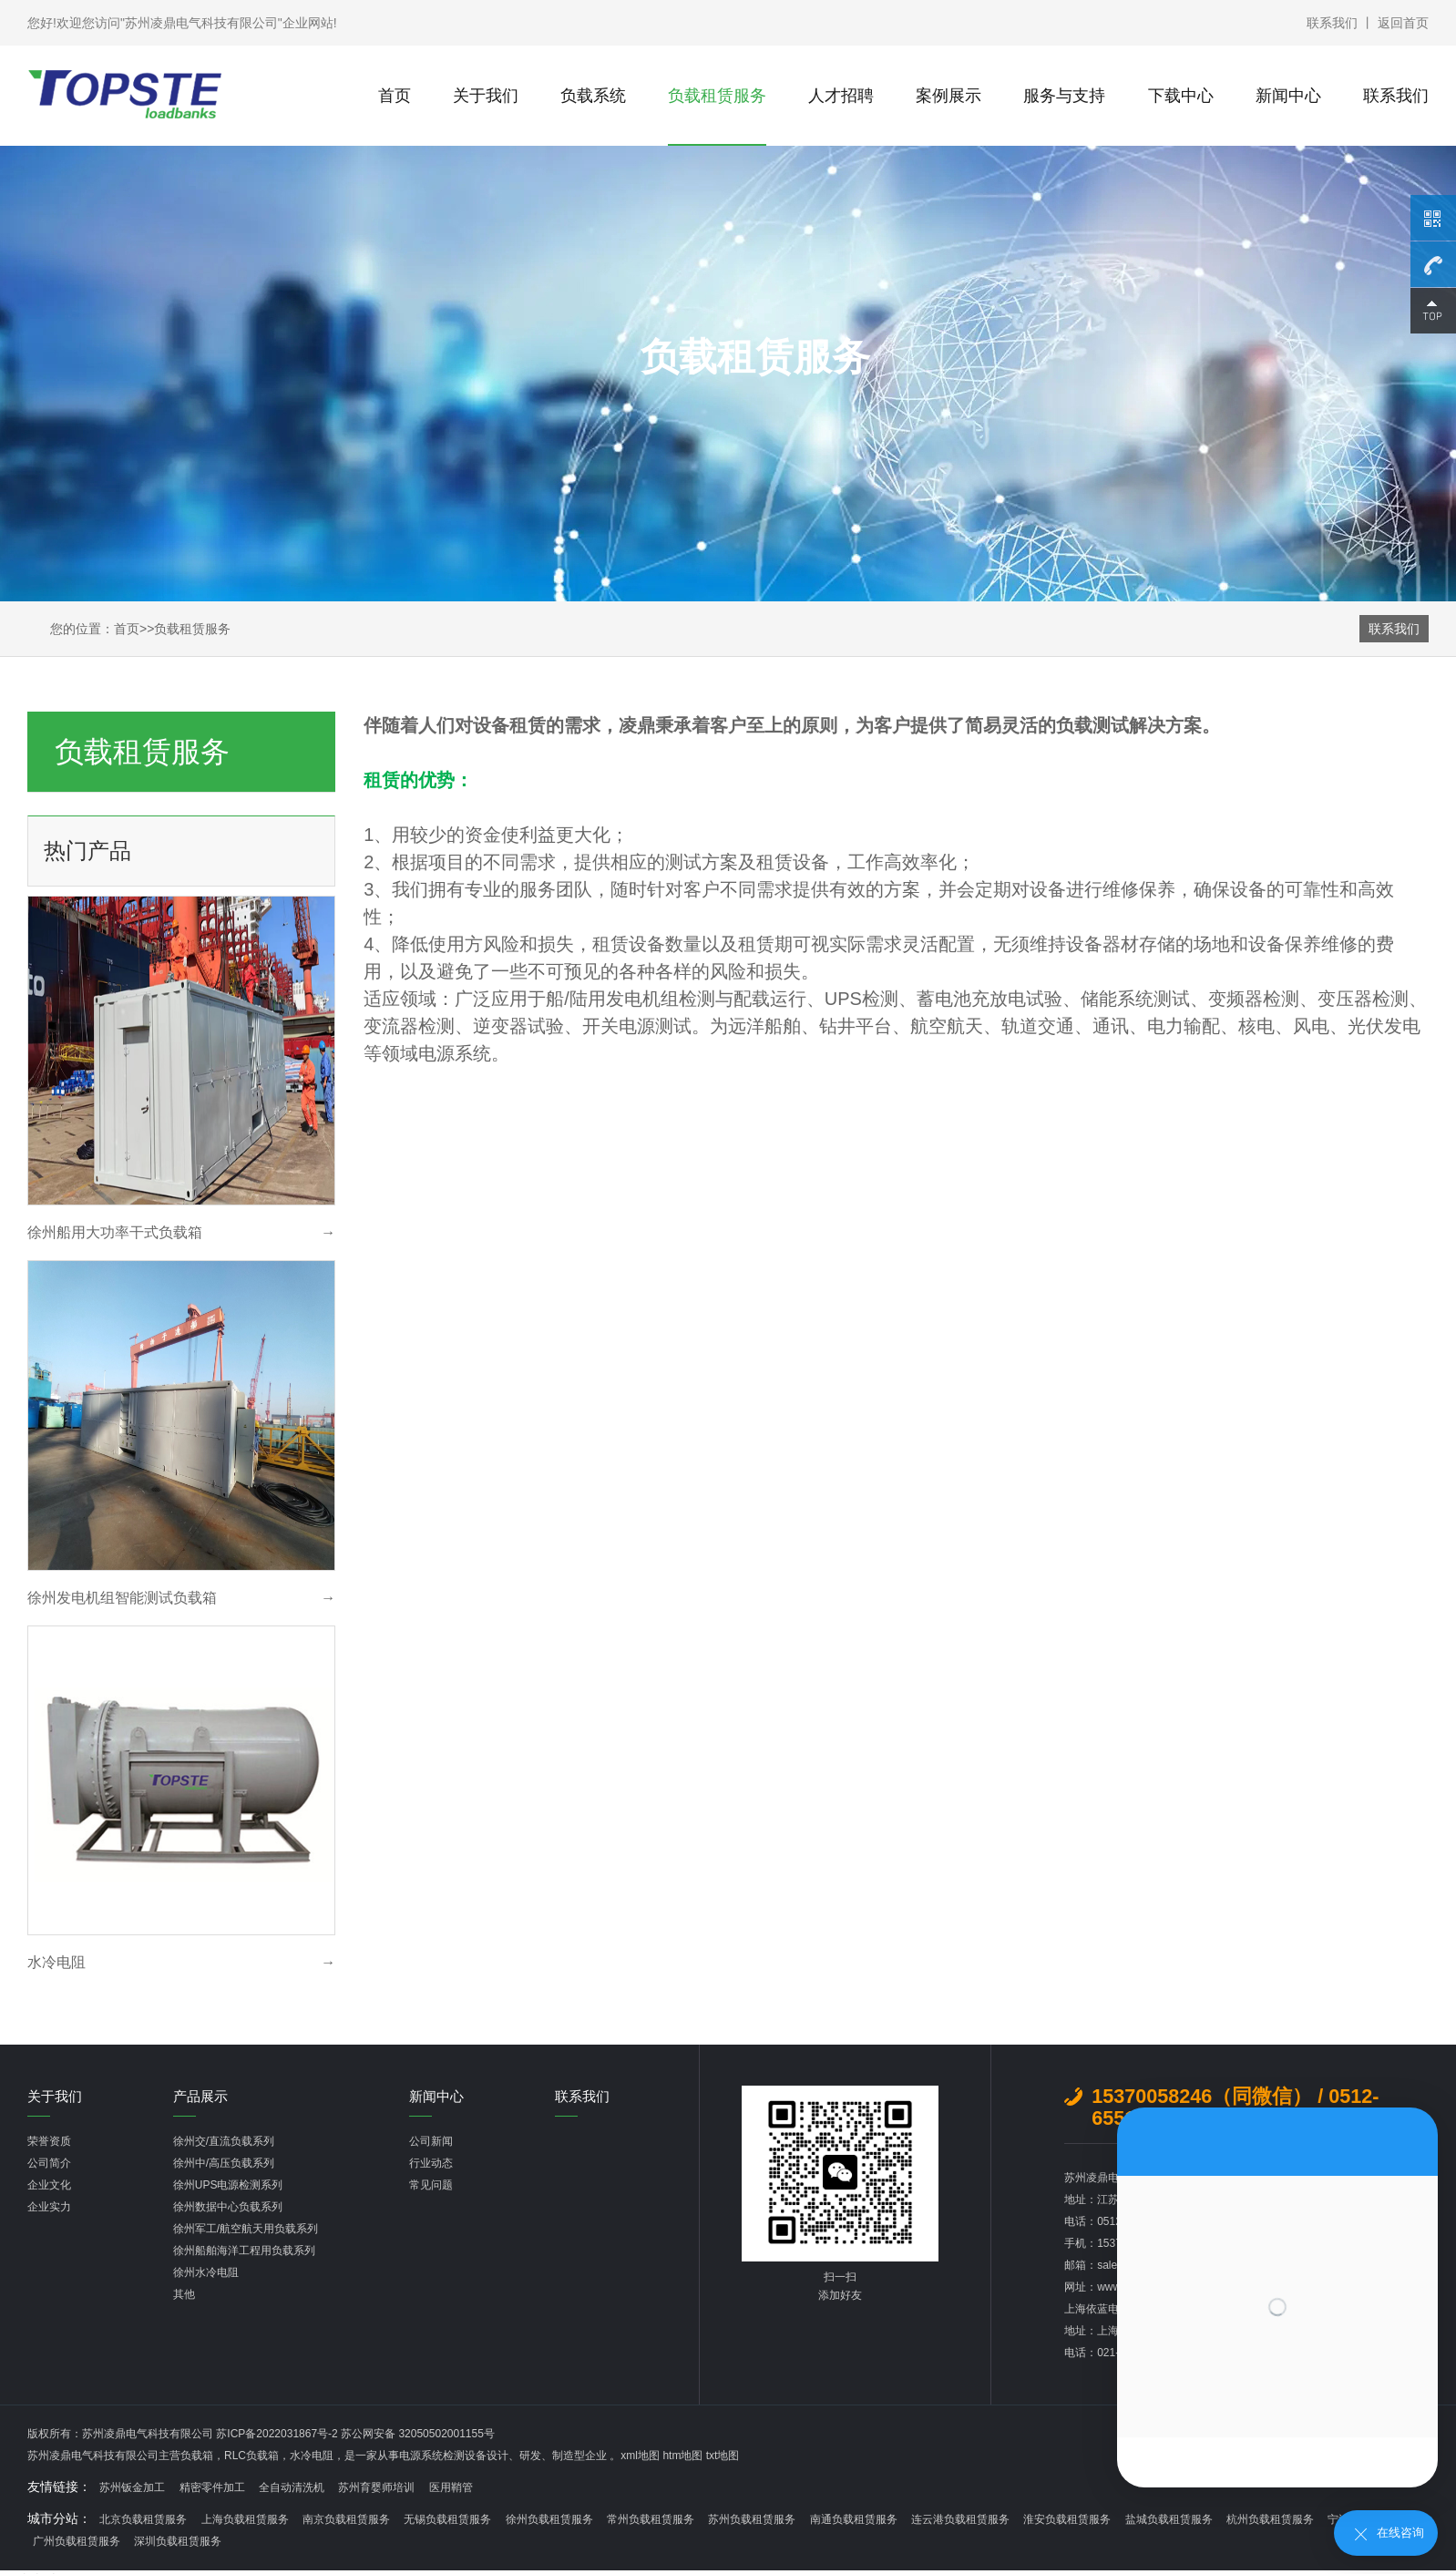 This screenshot has height=2574, width=1456. What do you see at coordinates (1169, 2519) in the screenshot?
I see `盐城负载租赁服务` at bounding box center [1169, 2519].